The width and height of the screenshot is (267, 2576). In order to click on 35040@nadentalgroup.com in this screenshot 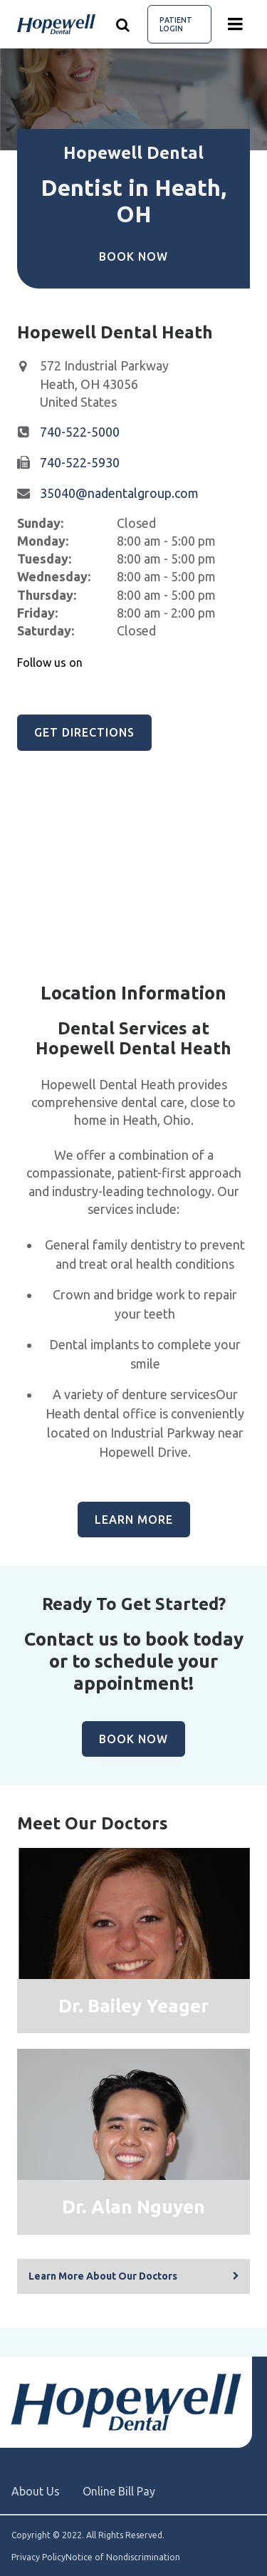, I will do `click(119, 493)`.